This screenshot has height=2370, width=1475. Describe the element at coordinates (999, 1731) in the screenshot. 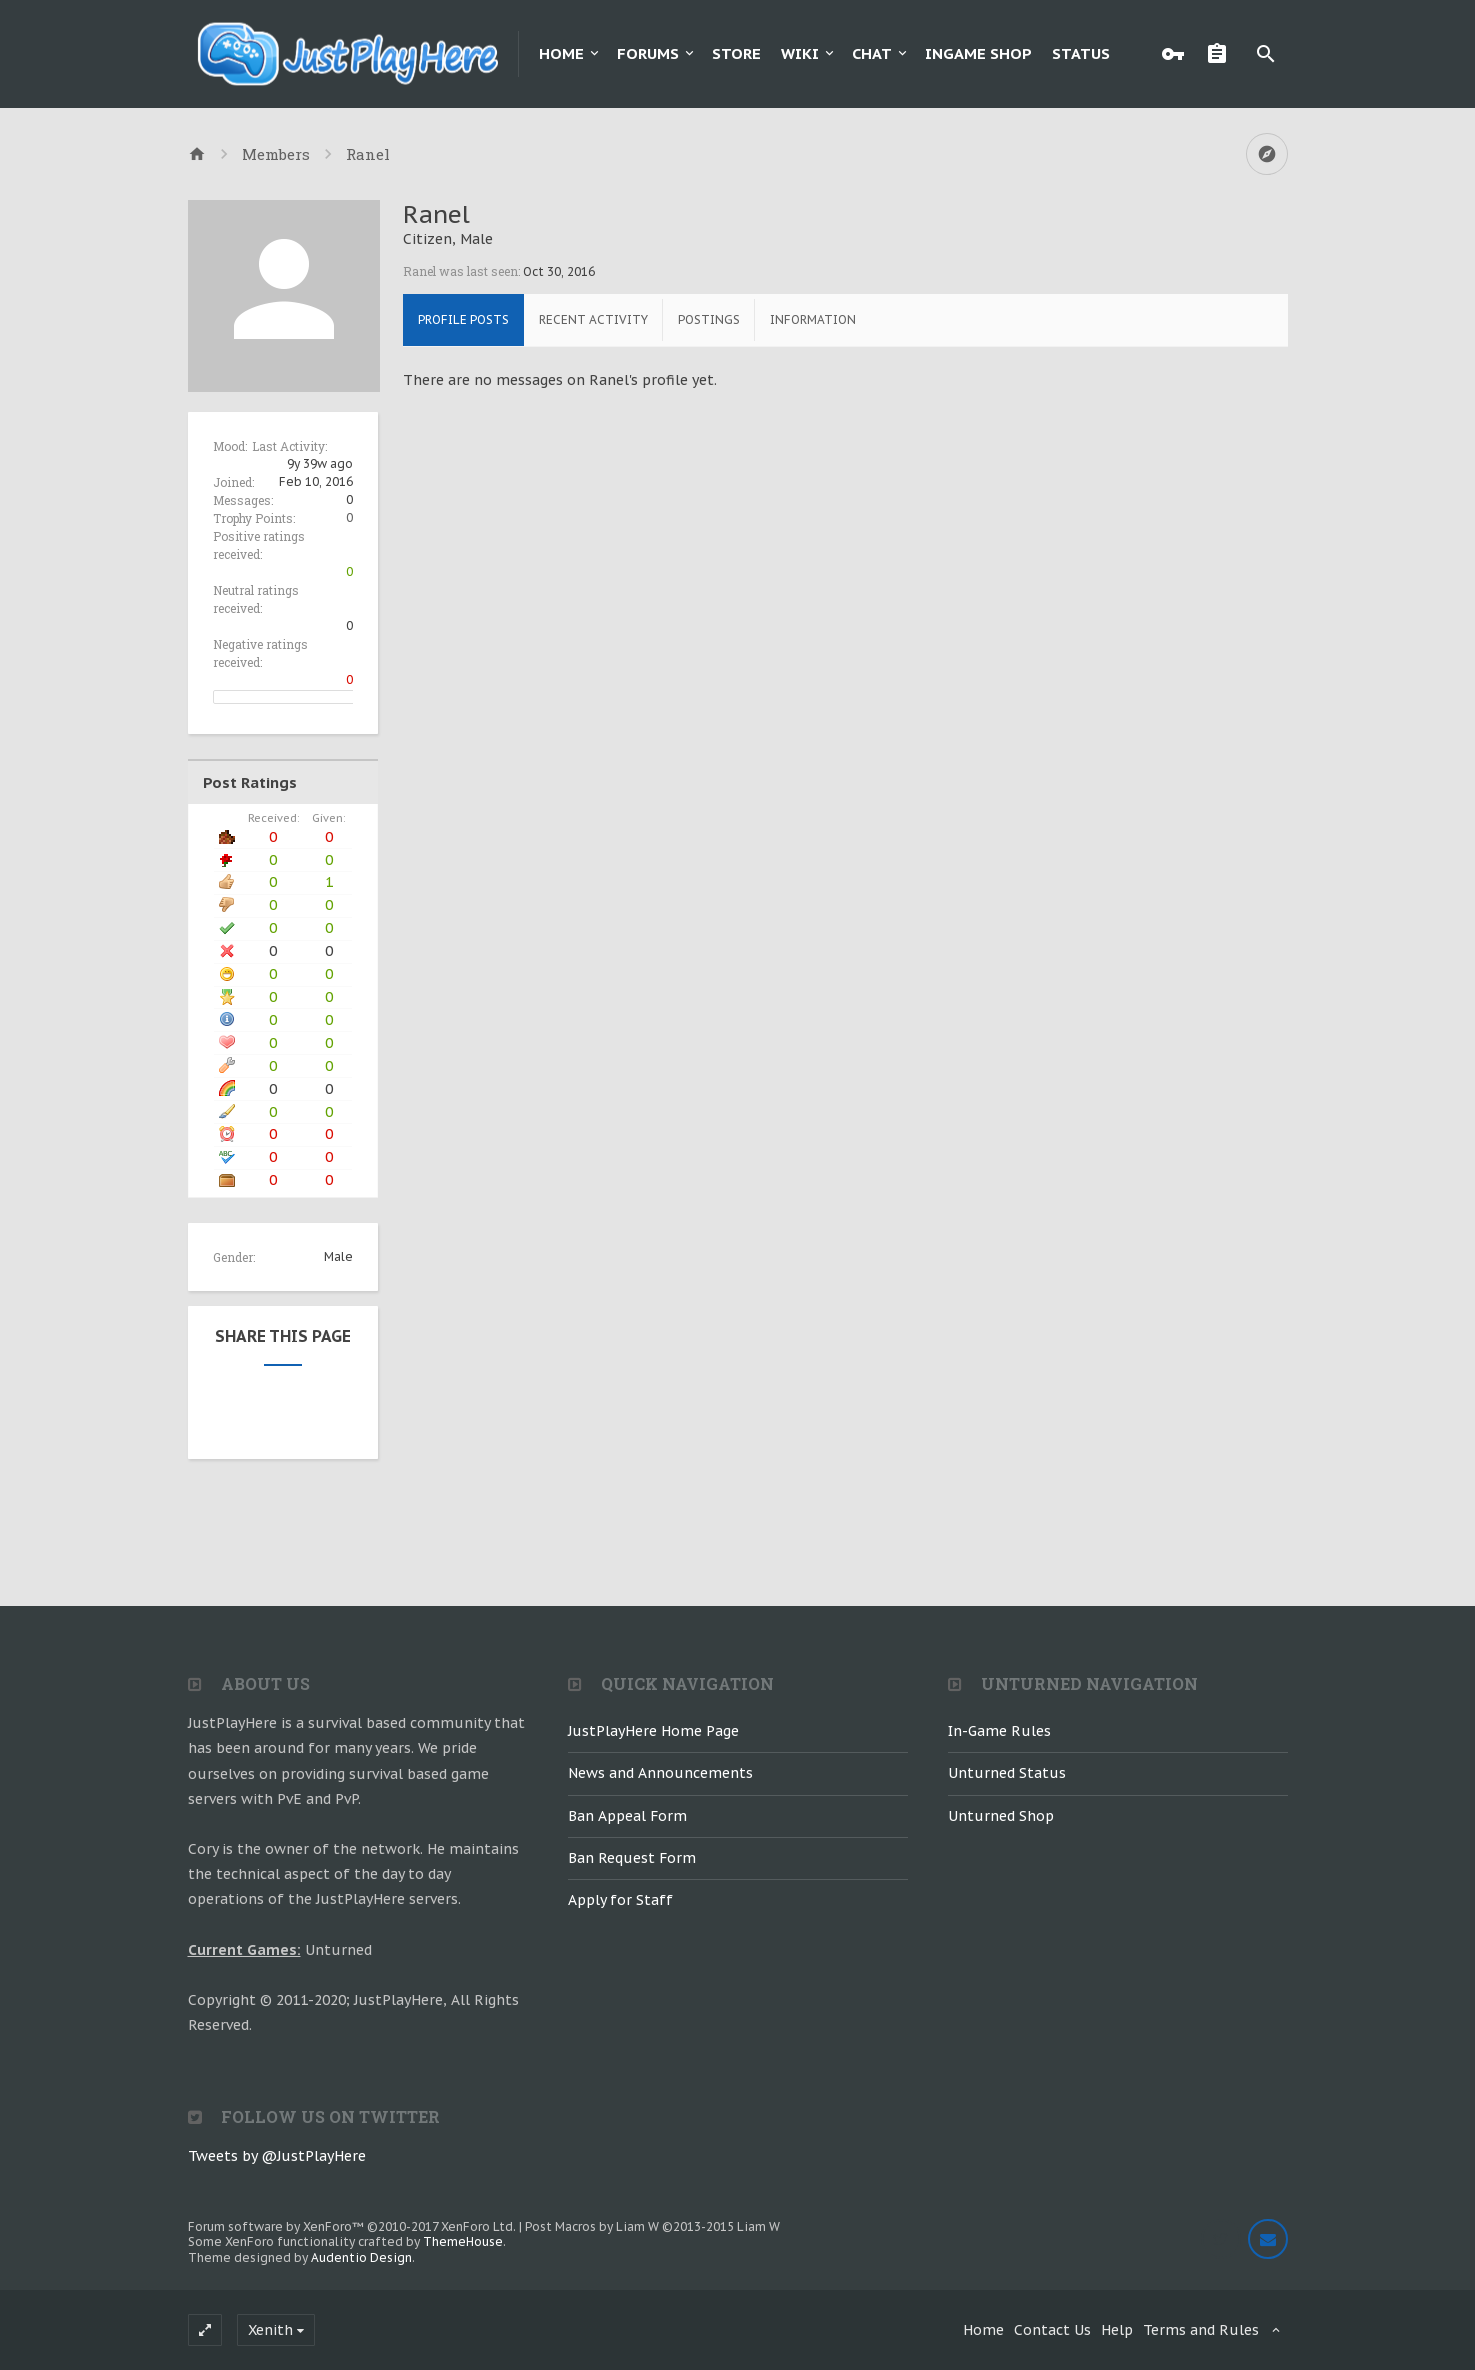

I see `In-Game Rules` at that location.